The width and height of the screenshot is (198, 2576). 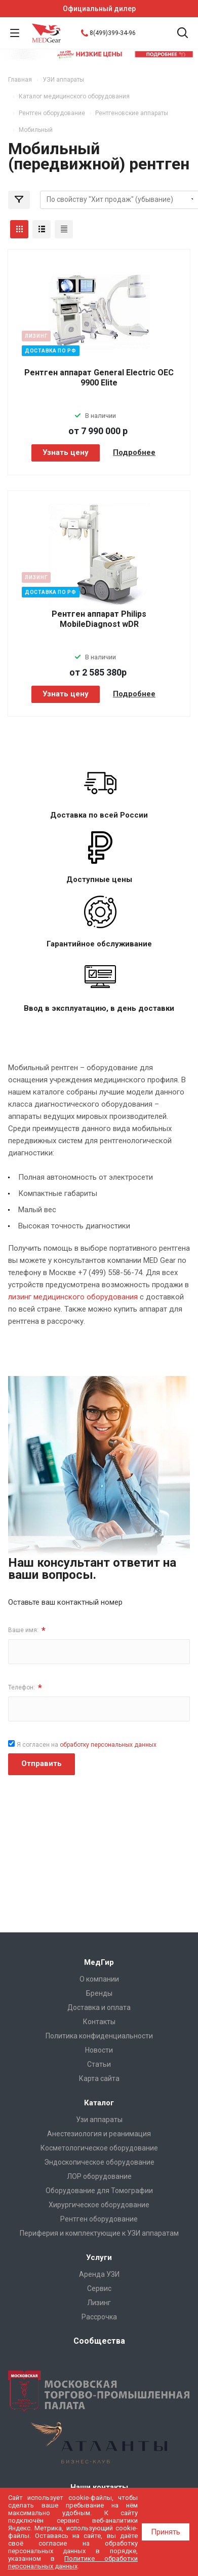 What do you see at coordinates (165, 2531) in the screenshot?
I see `Принять` at bounding box center [165, 2531].